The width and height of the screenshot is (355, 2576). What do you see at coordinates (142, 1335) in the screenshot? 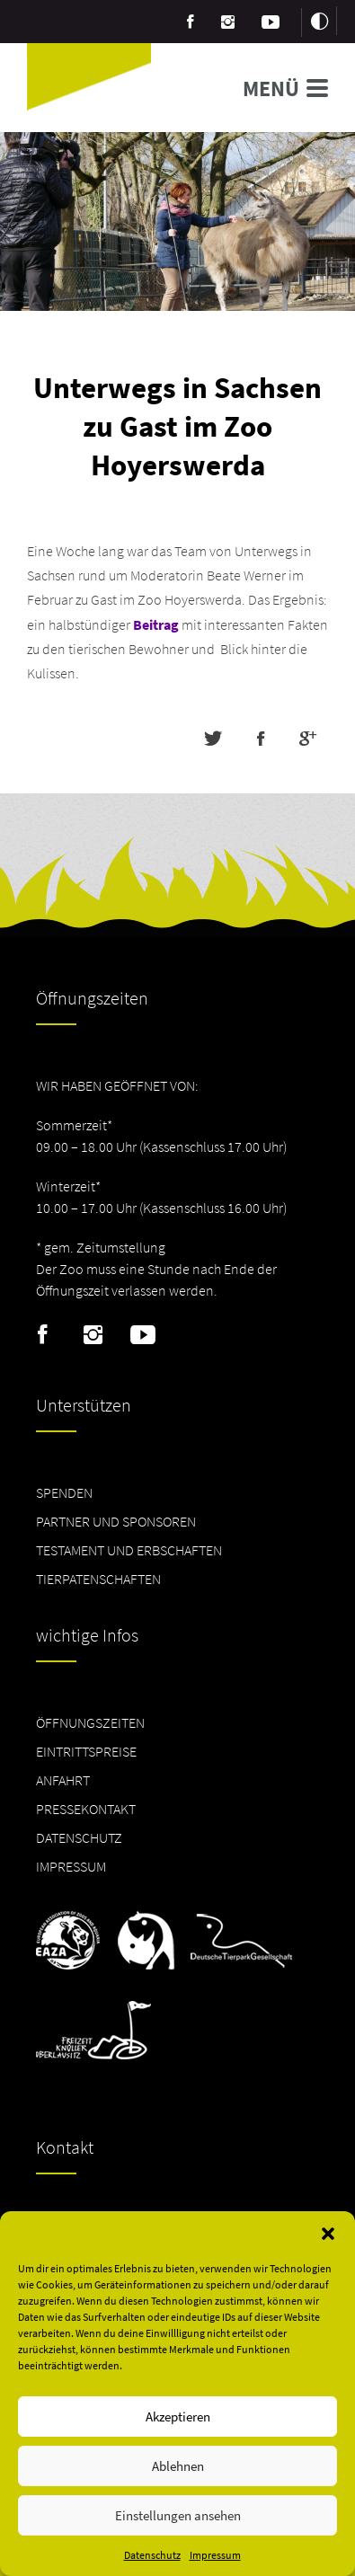
I see `Youtube` at bounding box center [142, 1335].